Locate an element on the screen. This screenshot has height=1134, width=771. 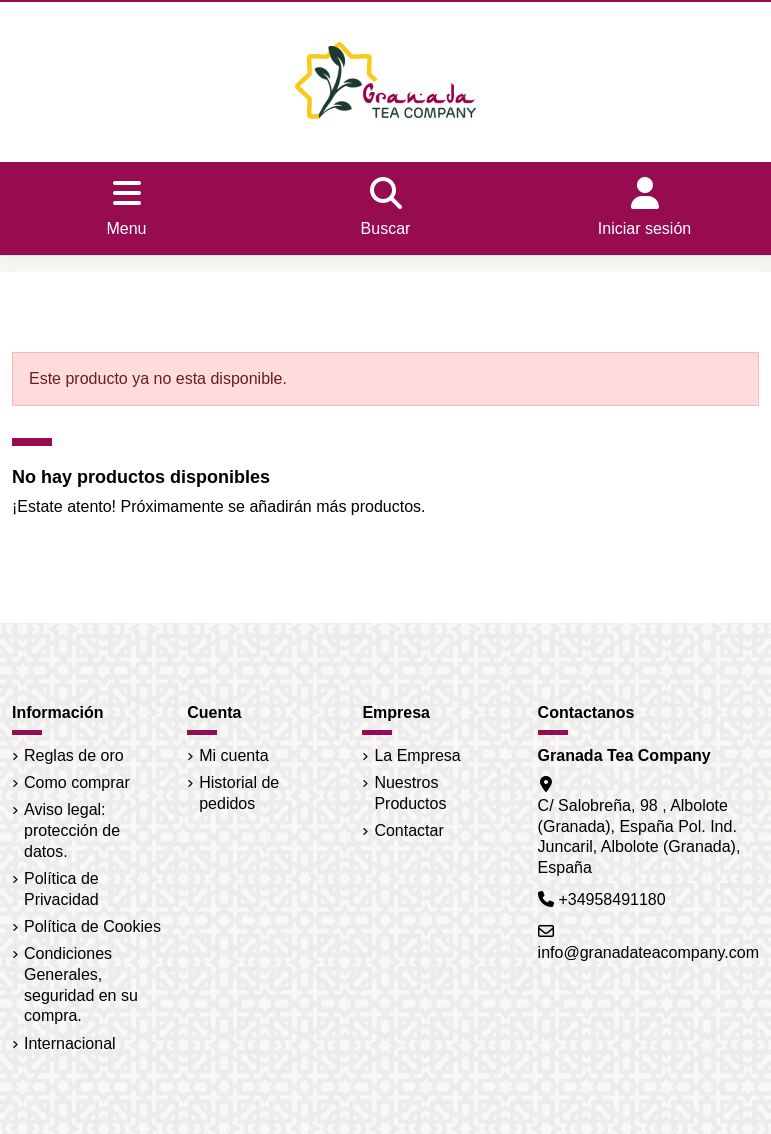
Política de Cookies is located at coordinates (92, 926).